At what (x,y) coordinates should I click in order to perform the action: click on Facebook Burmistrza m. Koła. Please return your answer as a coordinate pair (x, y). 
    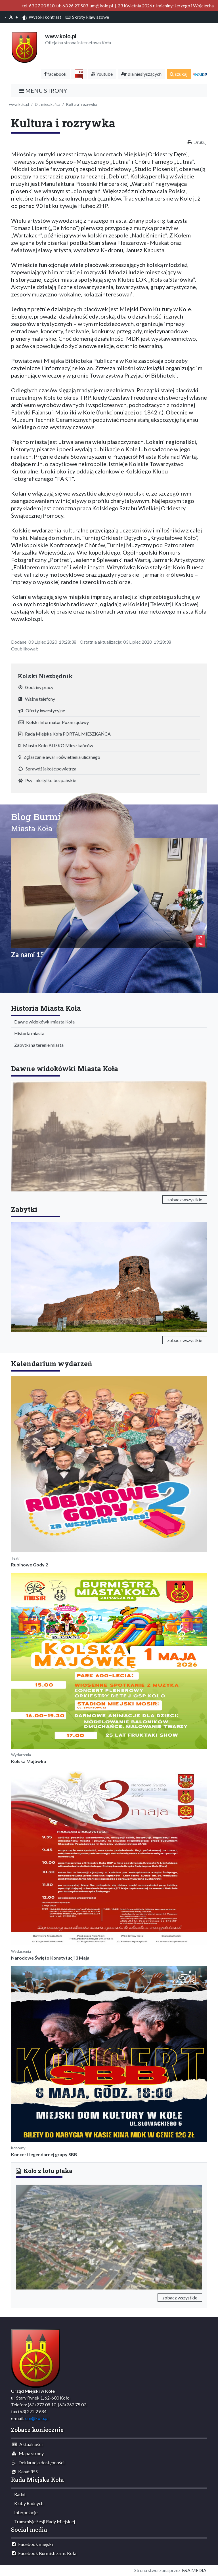
    Looking at the image, I should click on (44, 2553).